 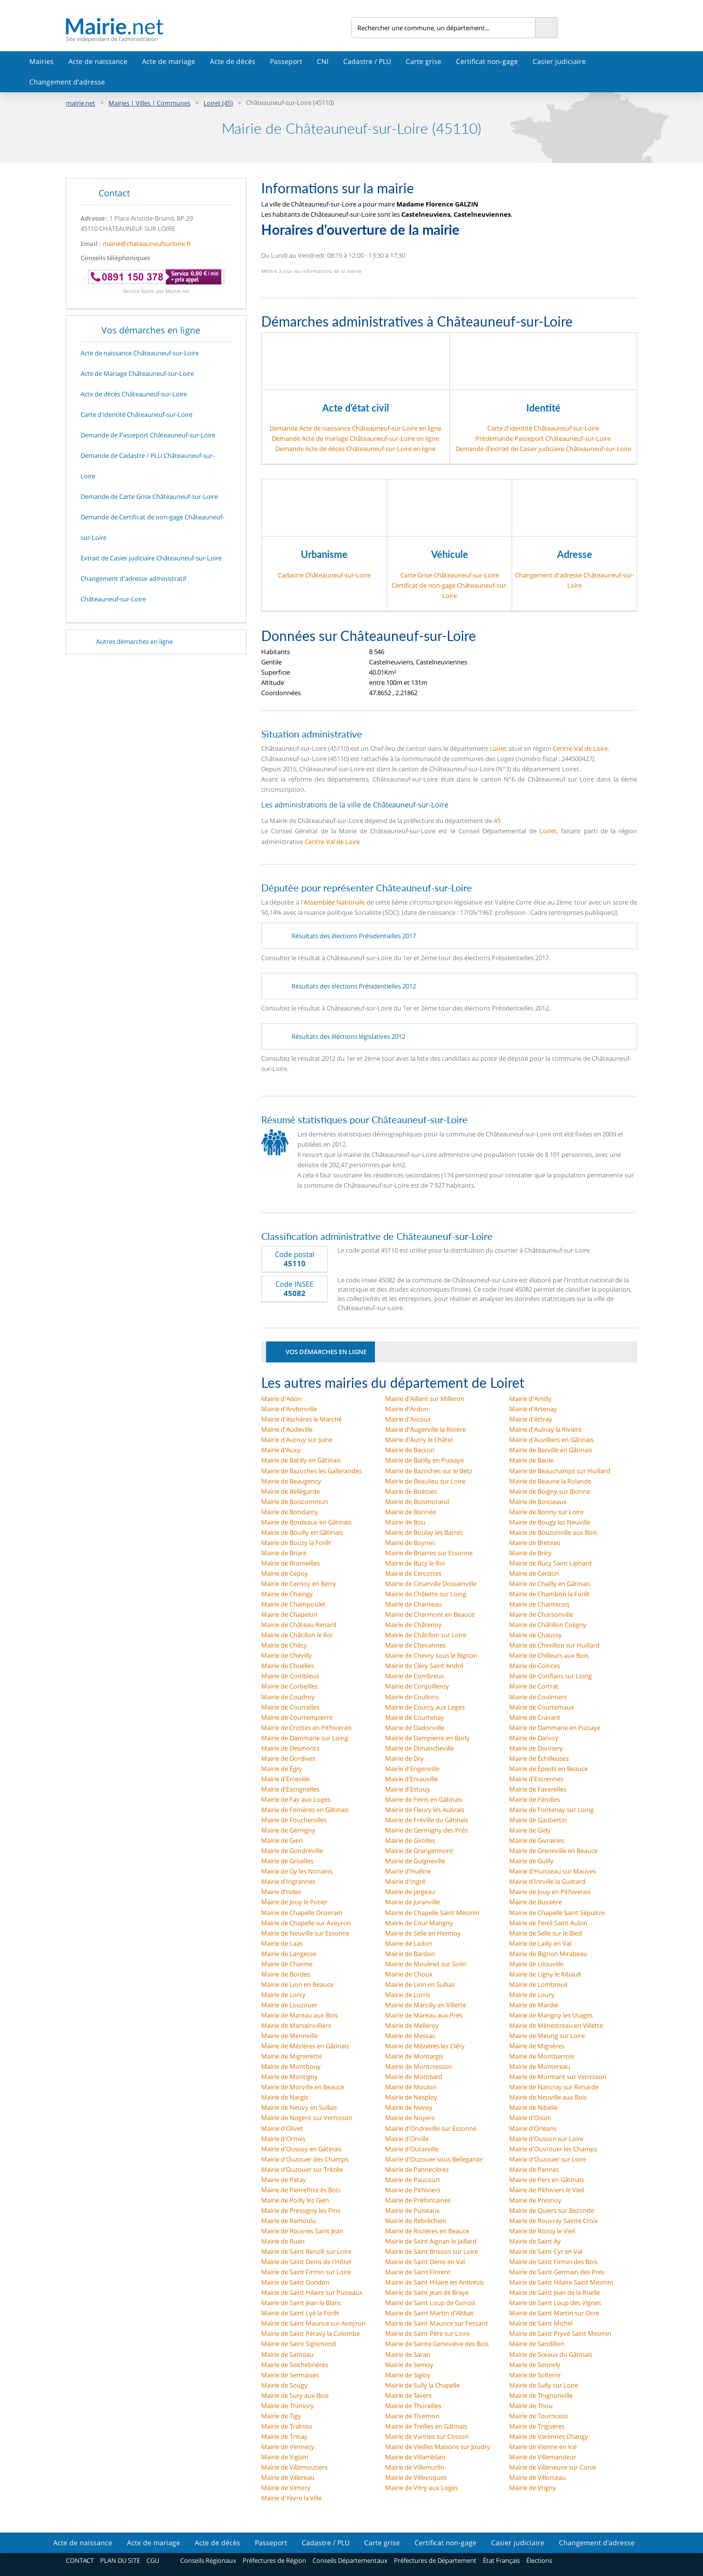 What do you see at coordinates (425, 1481) in the screenshot?
I see `Mairie de Beaulieu sur Loire` at bounding box center [425, 1481].